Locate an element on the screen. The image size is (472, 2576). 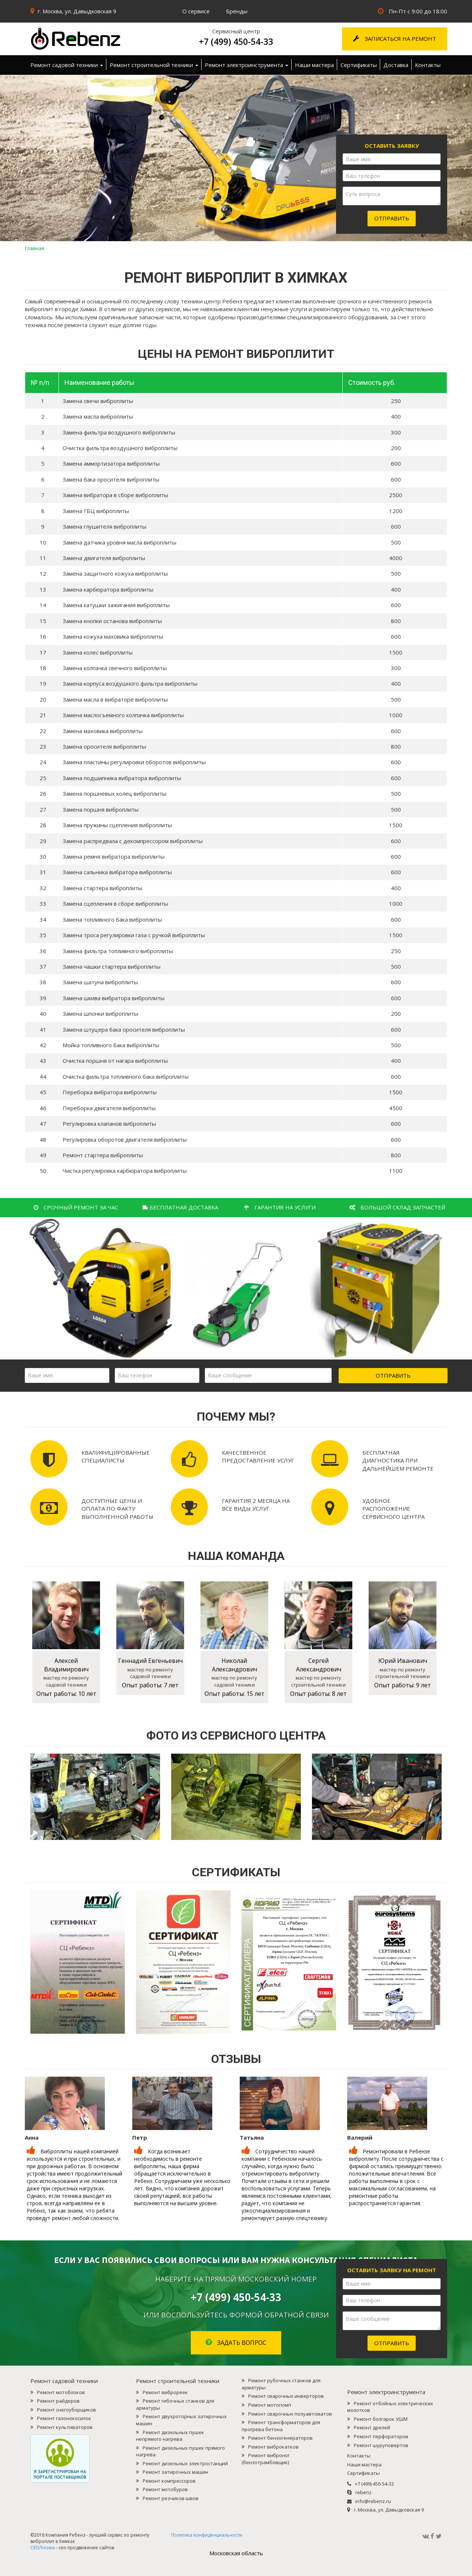
Ремонт дизельных пушек непрямого нагрева is located at coordinates (170, 2436).